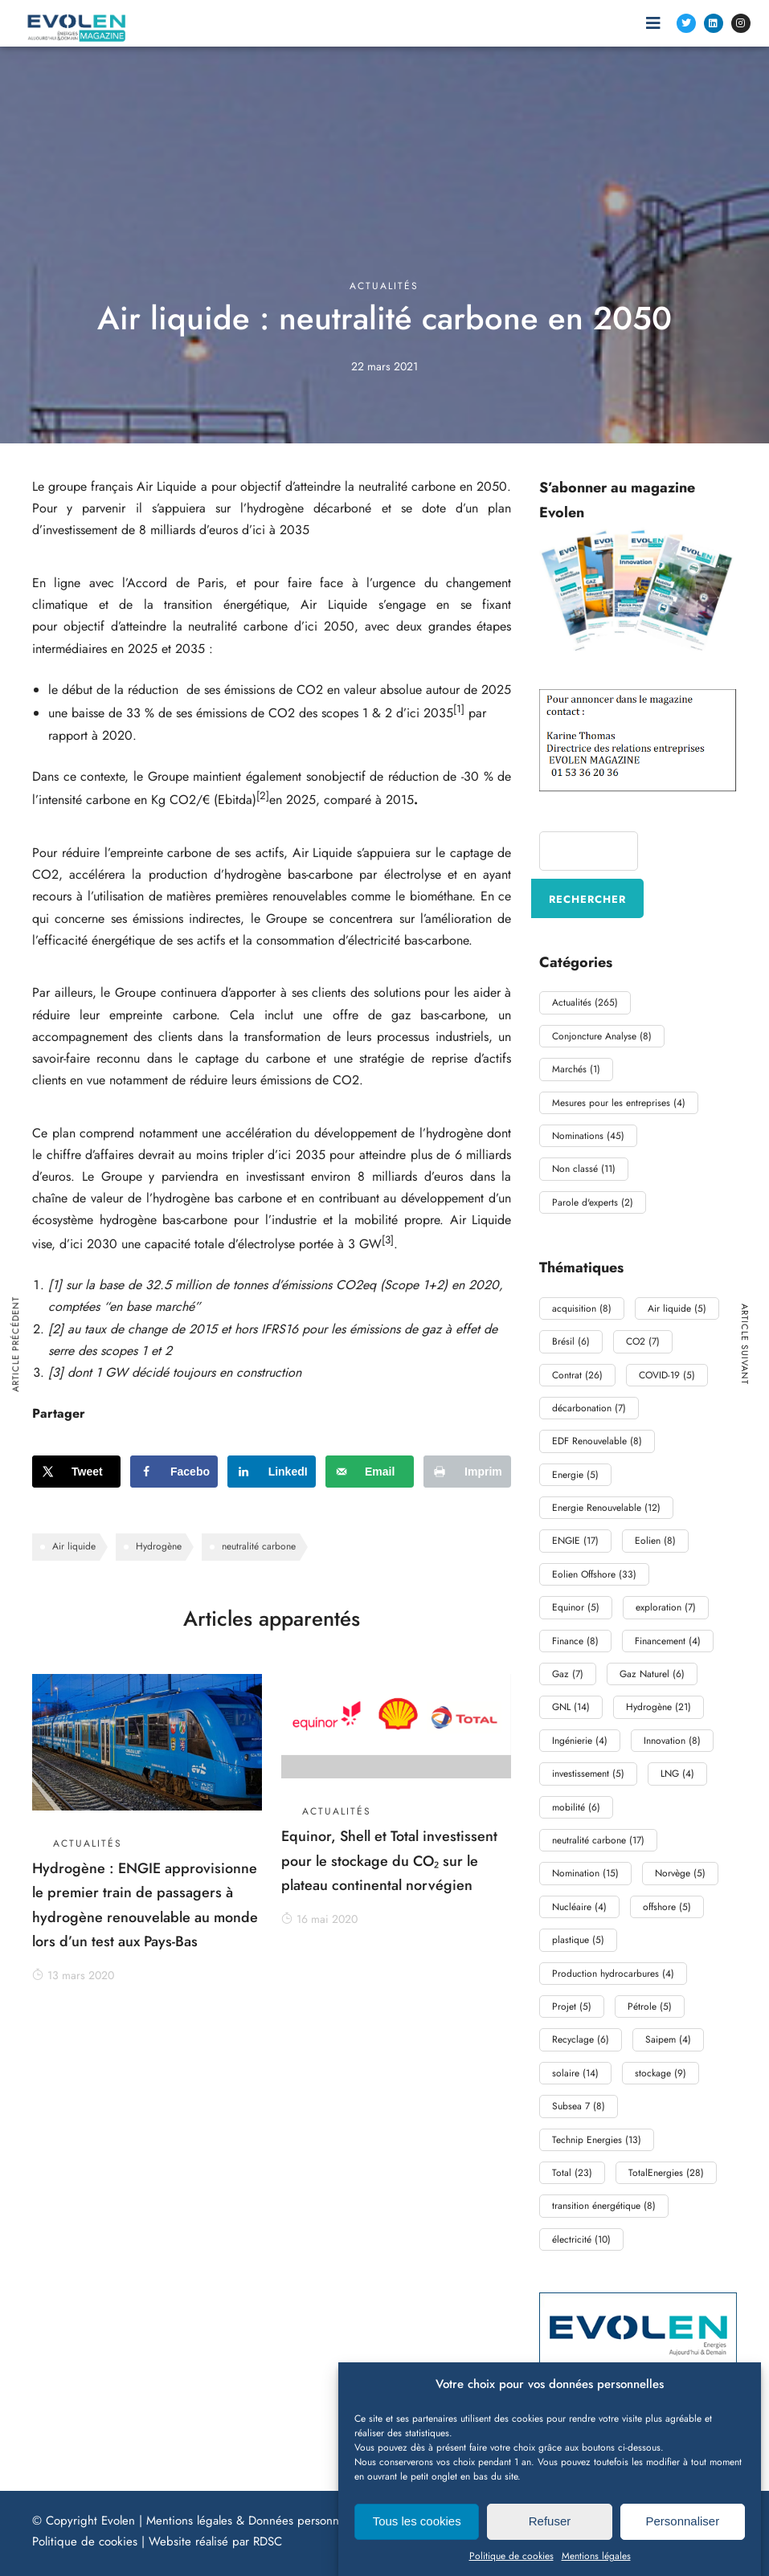 The width and height of the screenshot is (769, 2576). Describe the element at coordinates (579, 1907) in the screenshot. I see `Nucléaire [Nucléaire (4 éléments)]` at that location.